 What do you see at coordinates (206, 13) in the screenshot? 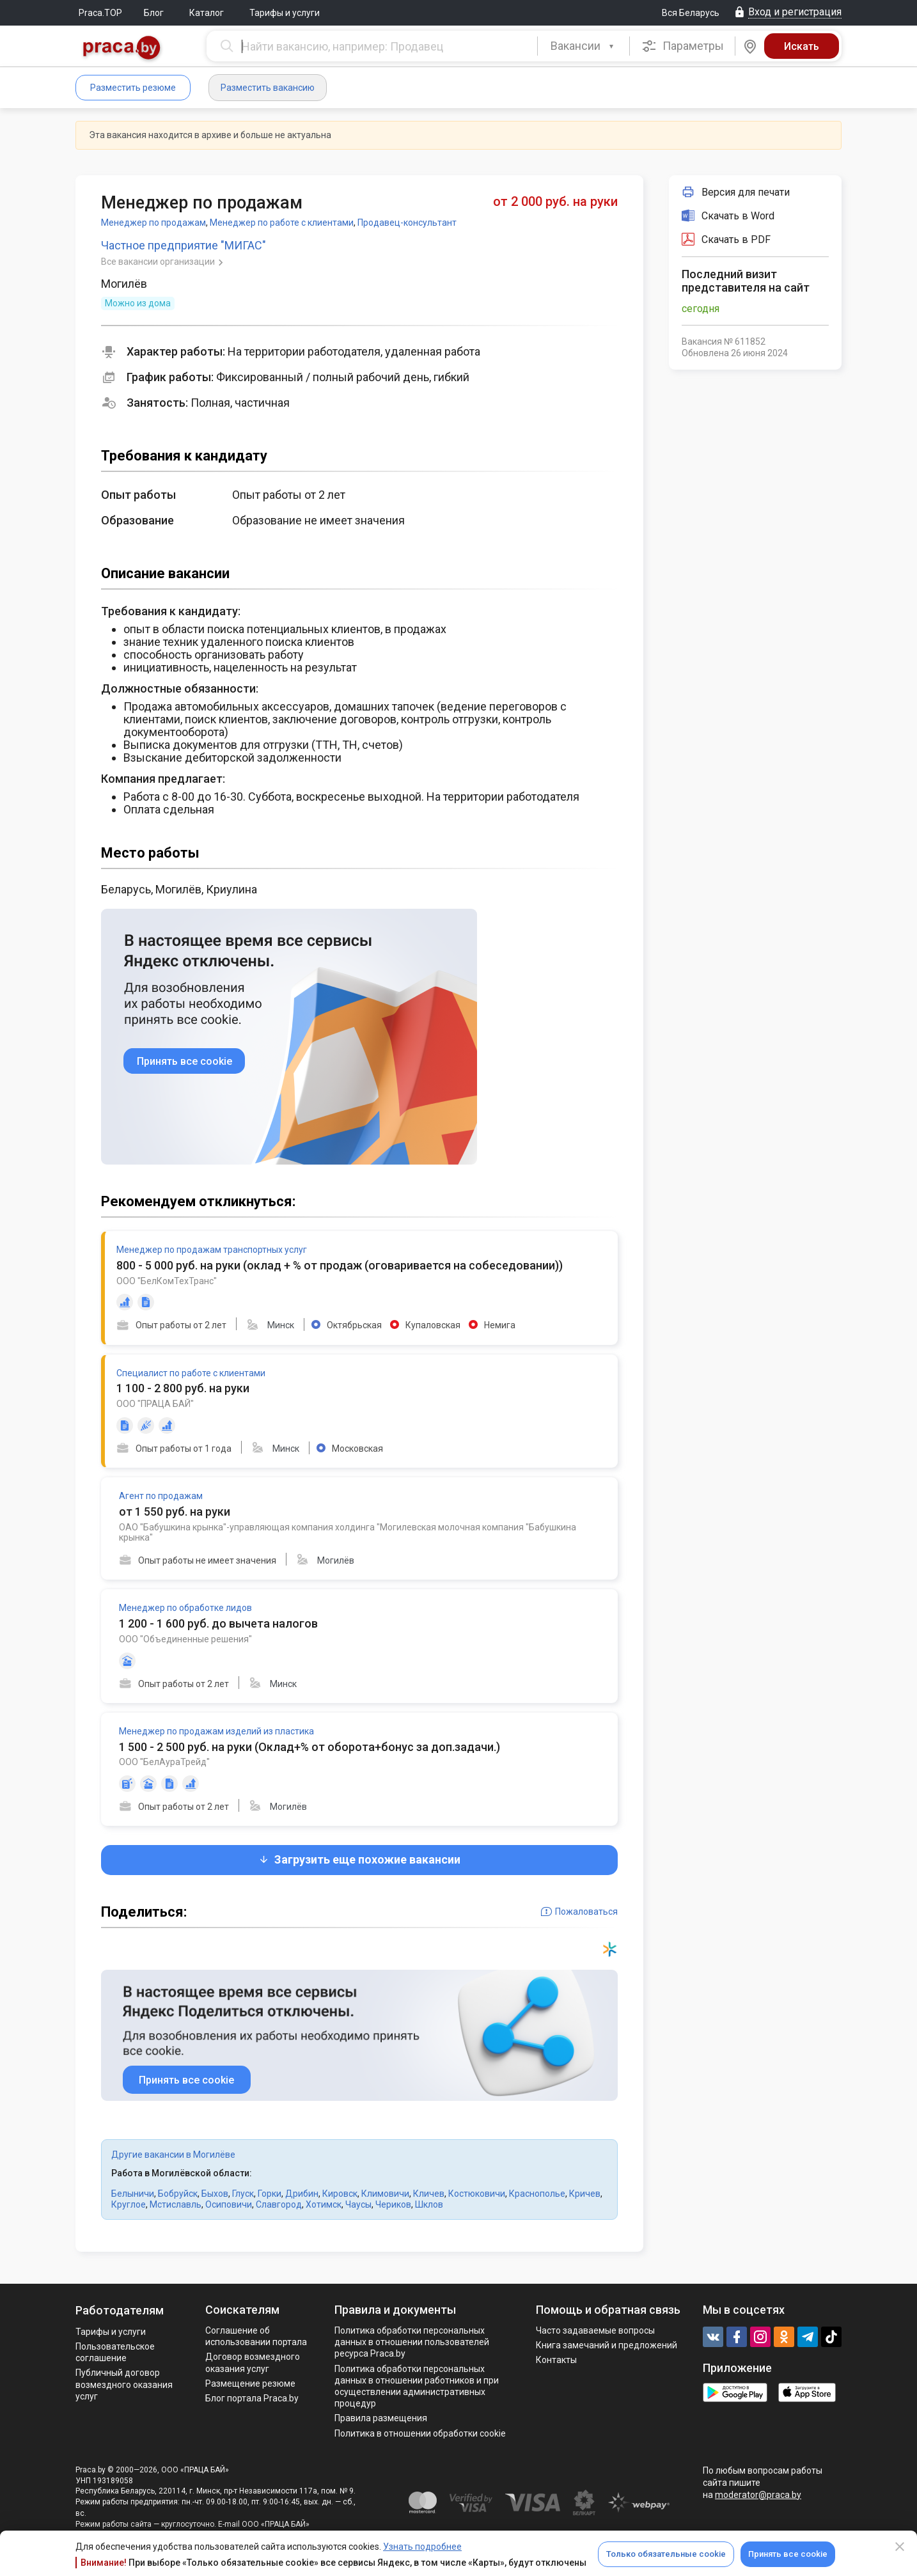
I see `Каталог` at bounding box center [206, 13].